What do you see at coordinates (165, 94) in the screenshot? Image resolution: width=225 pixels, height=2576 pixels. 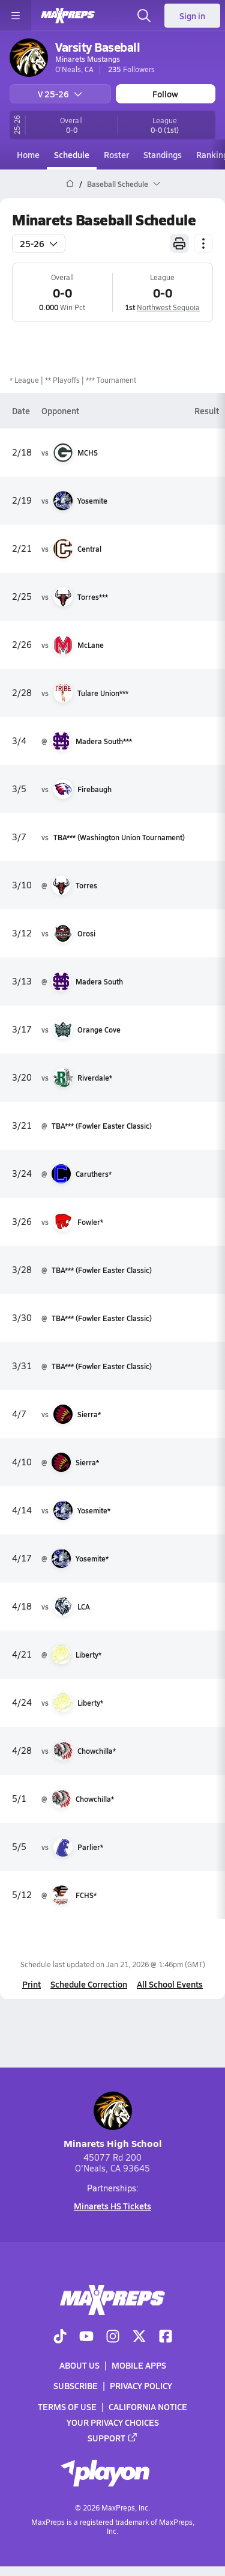 I see `Follow` at bounding box center [165, 94].